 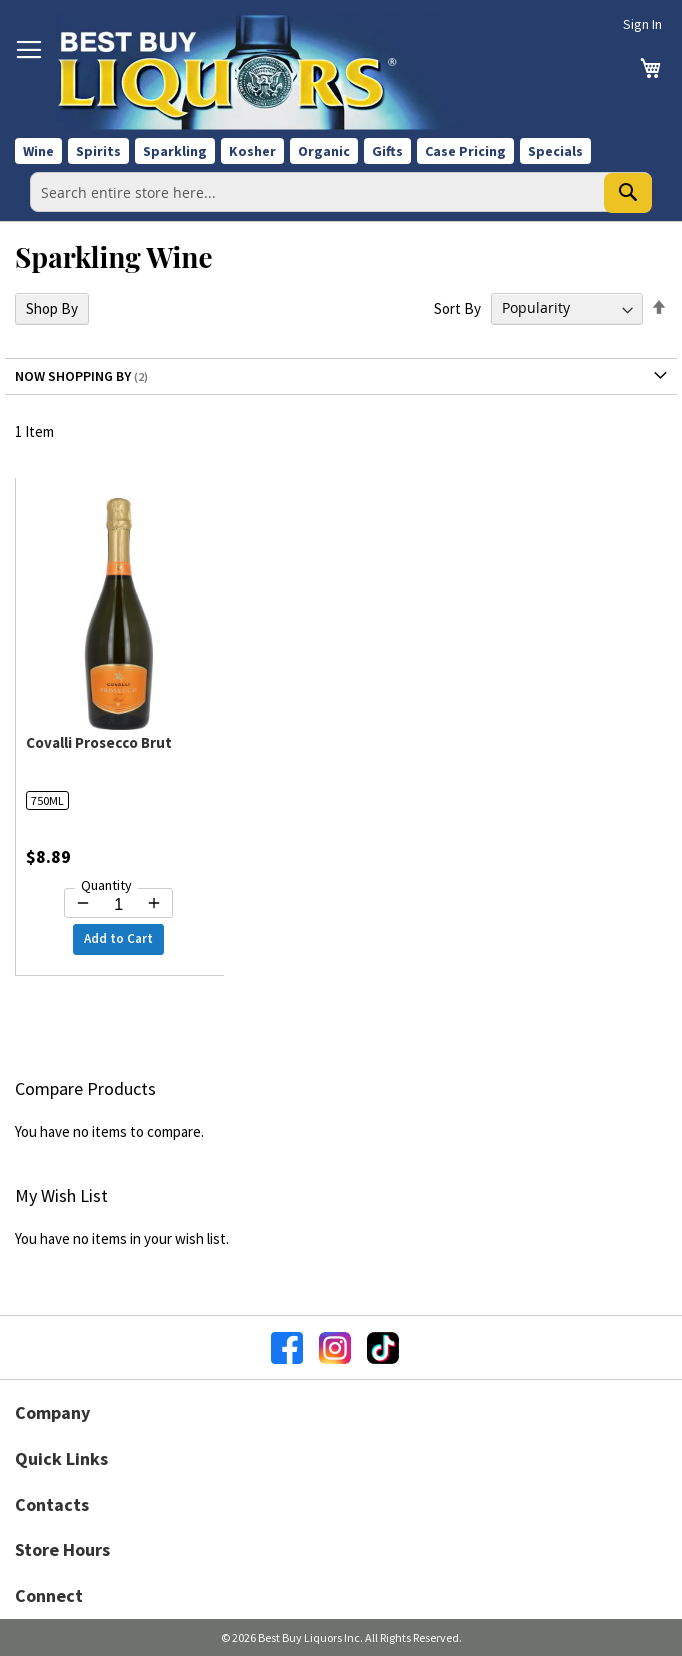 I want to click on Spirits, so click(x=98, y=151).